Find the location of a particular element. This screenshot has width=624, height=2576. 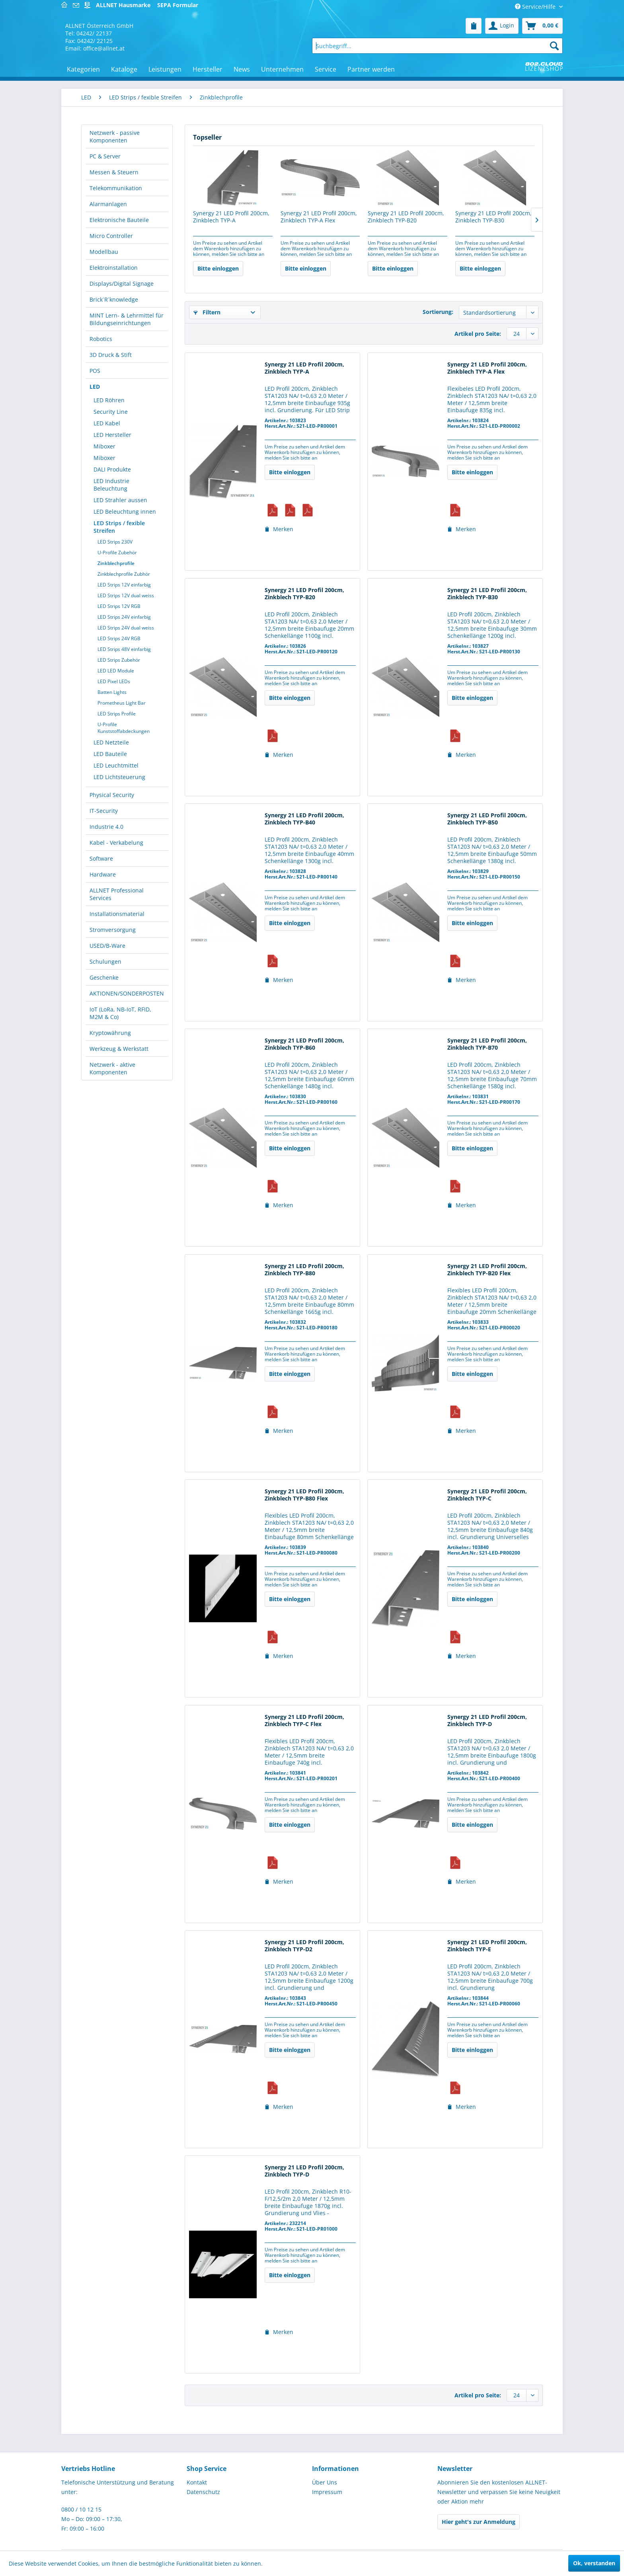

Security Line is located at coordinates (111, 411).